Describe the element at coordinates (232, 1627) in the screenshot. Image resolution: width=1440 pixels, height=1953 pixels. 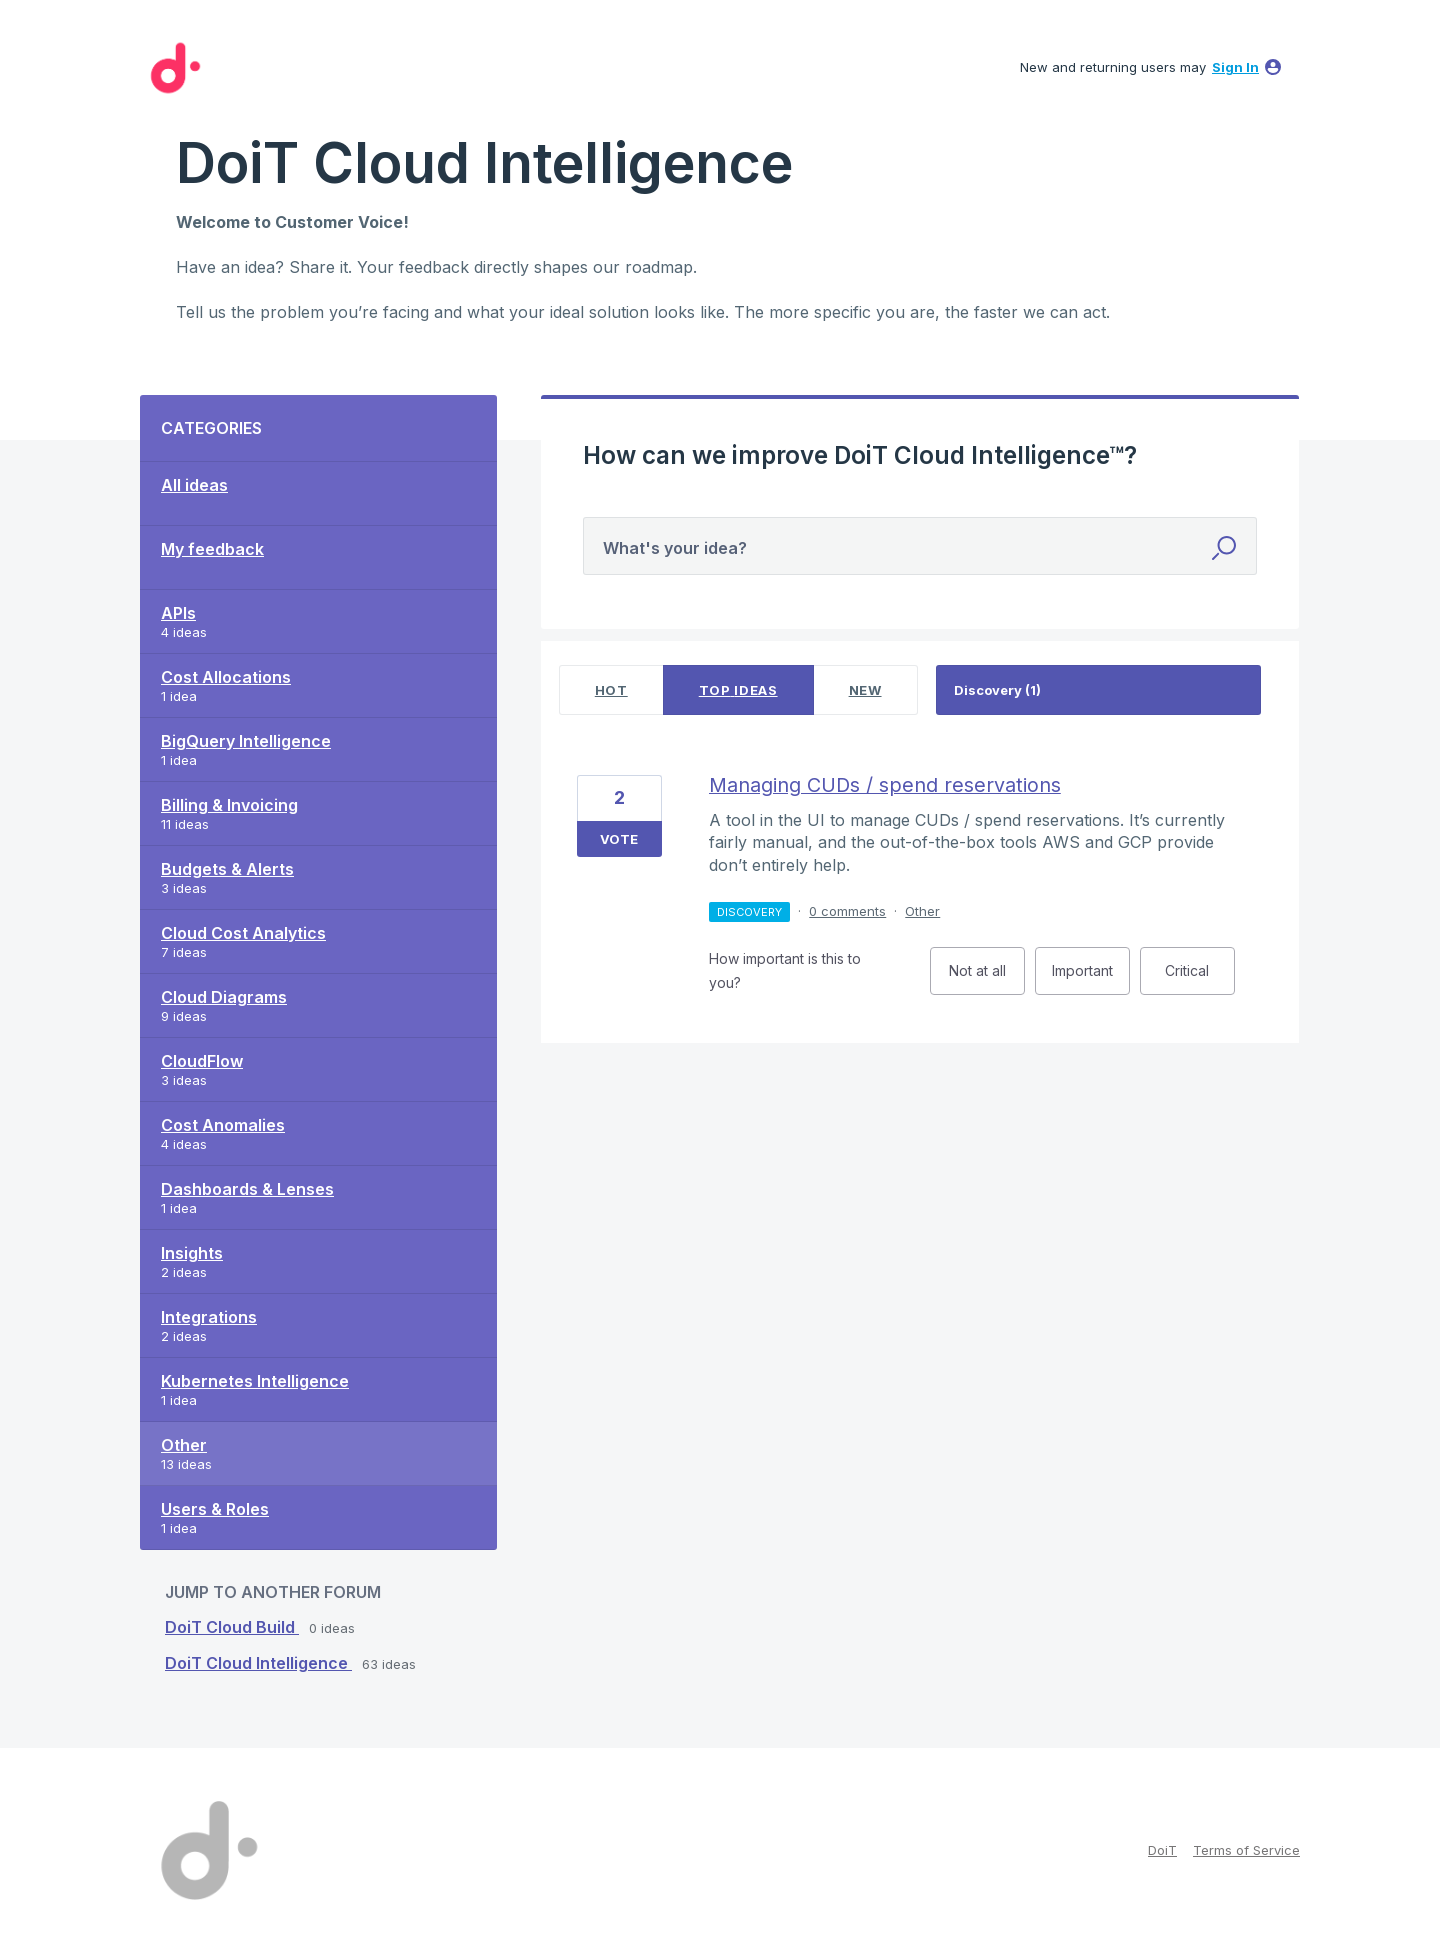
I see `DoiT Cloud Build` at that location.